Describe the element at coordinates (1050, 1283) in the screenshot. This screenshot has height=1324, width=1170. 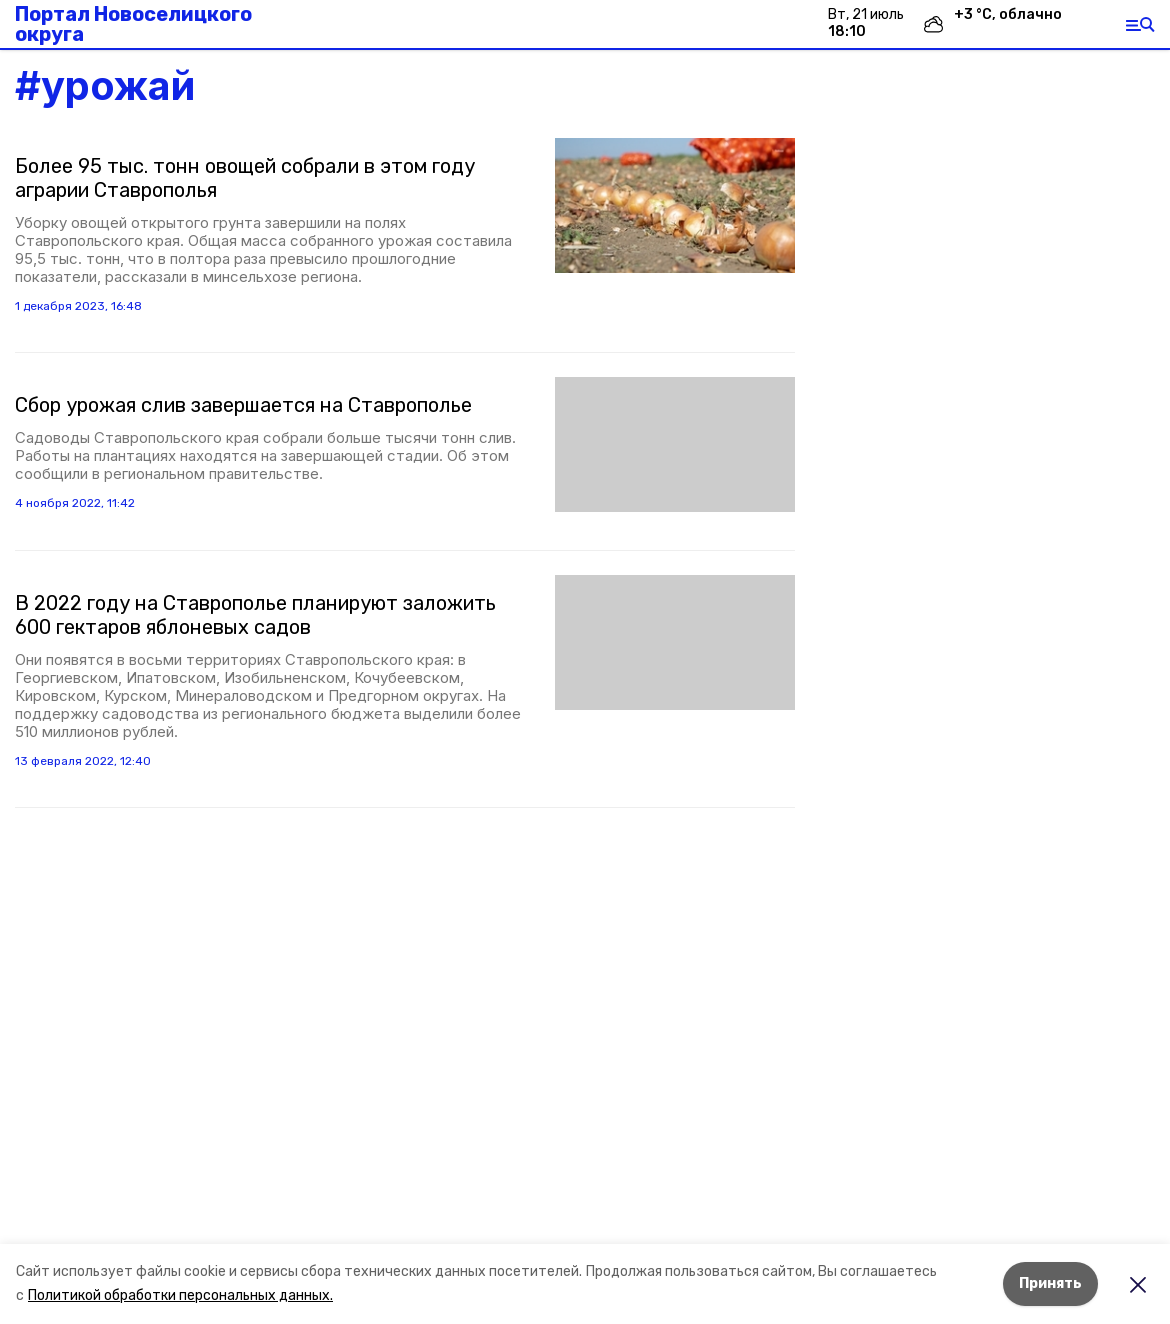
I see `Принять` at that location.